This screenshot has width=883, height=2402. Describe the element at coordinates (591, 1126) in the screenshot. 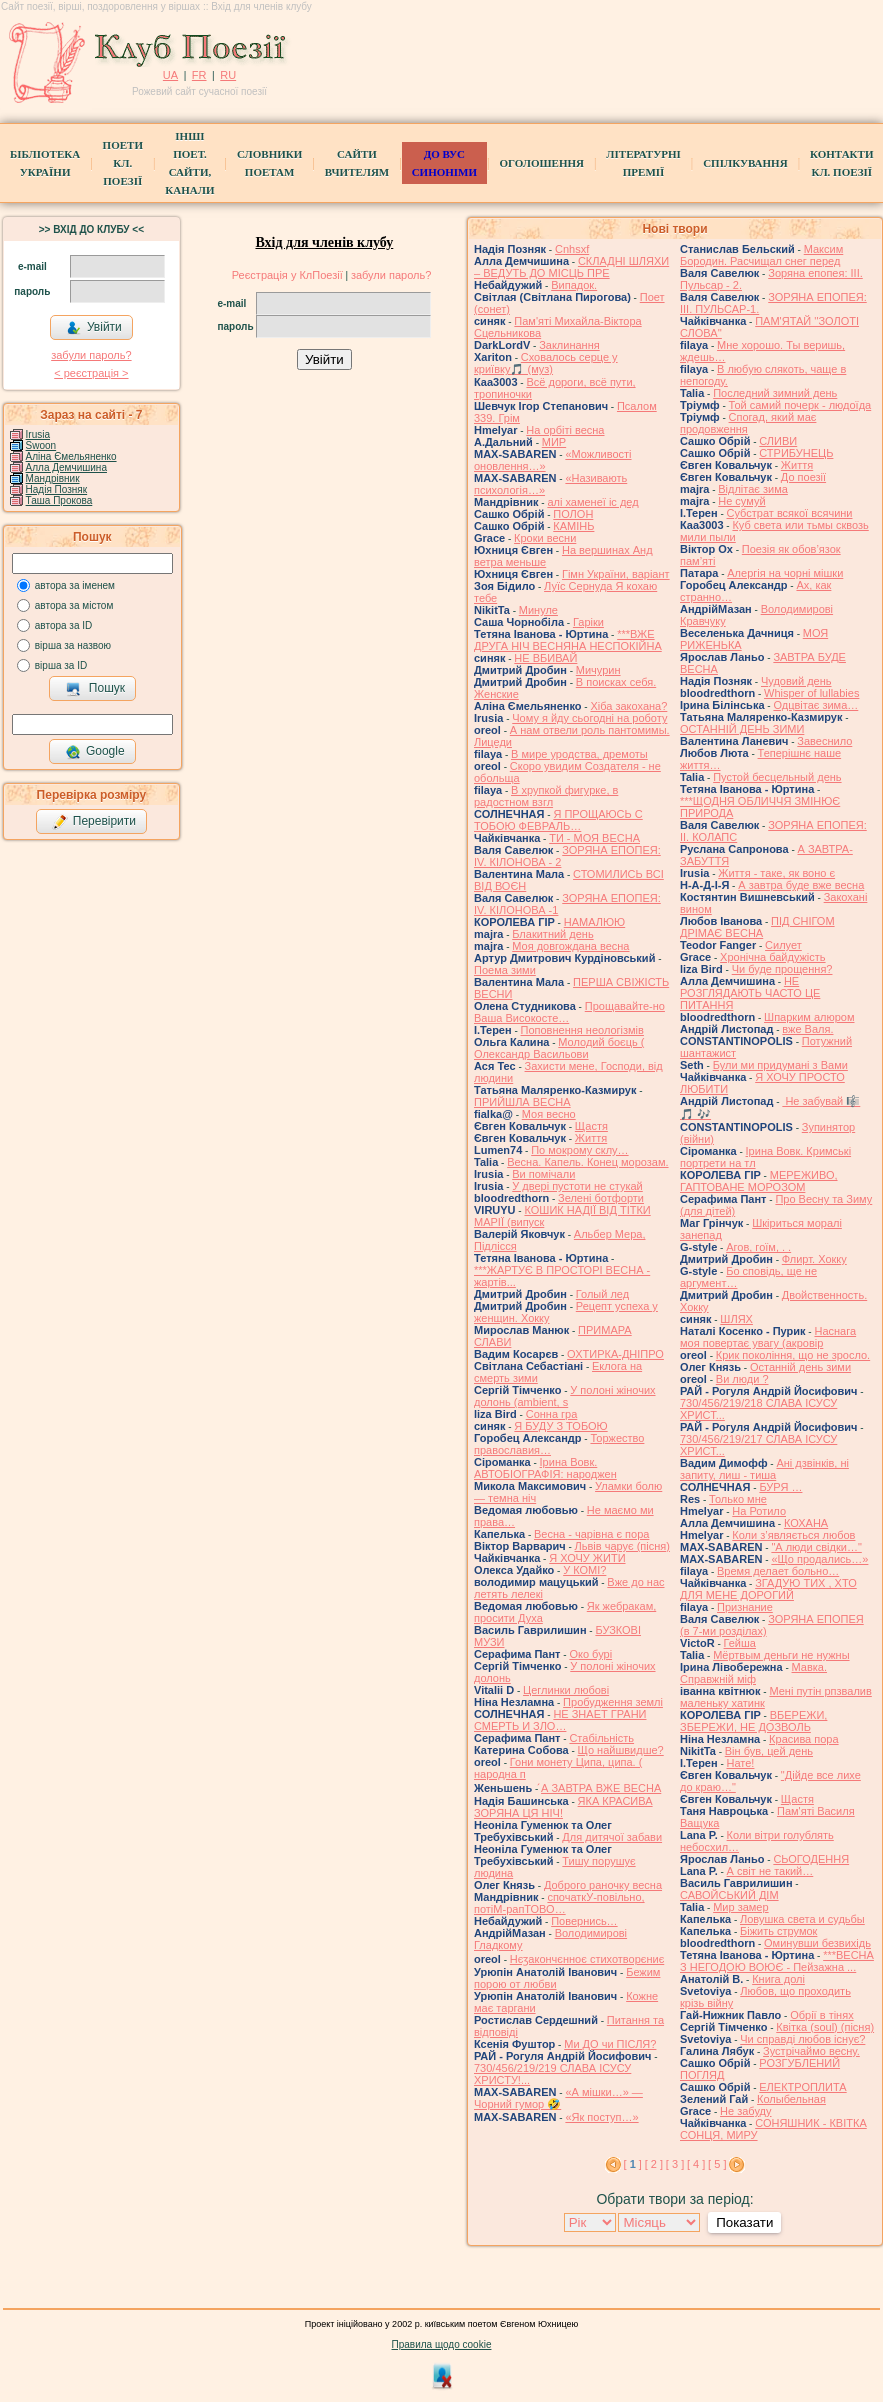

I see `Щастя` at that location.